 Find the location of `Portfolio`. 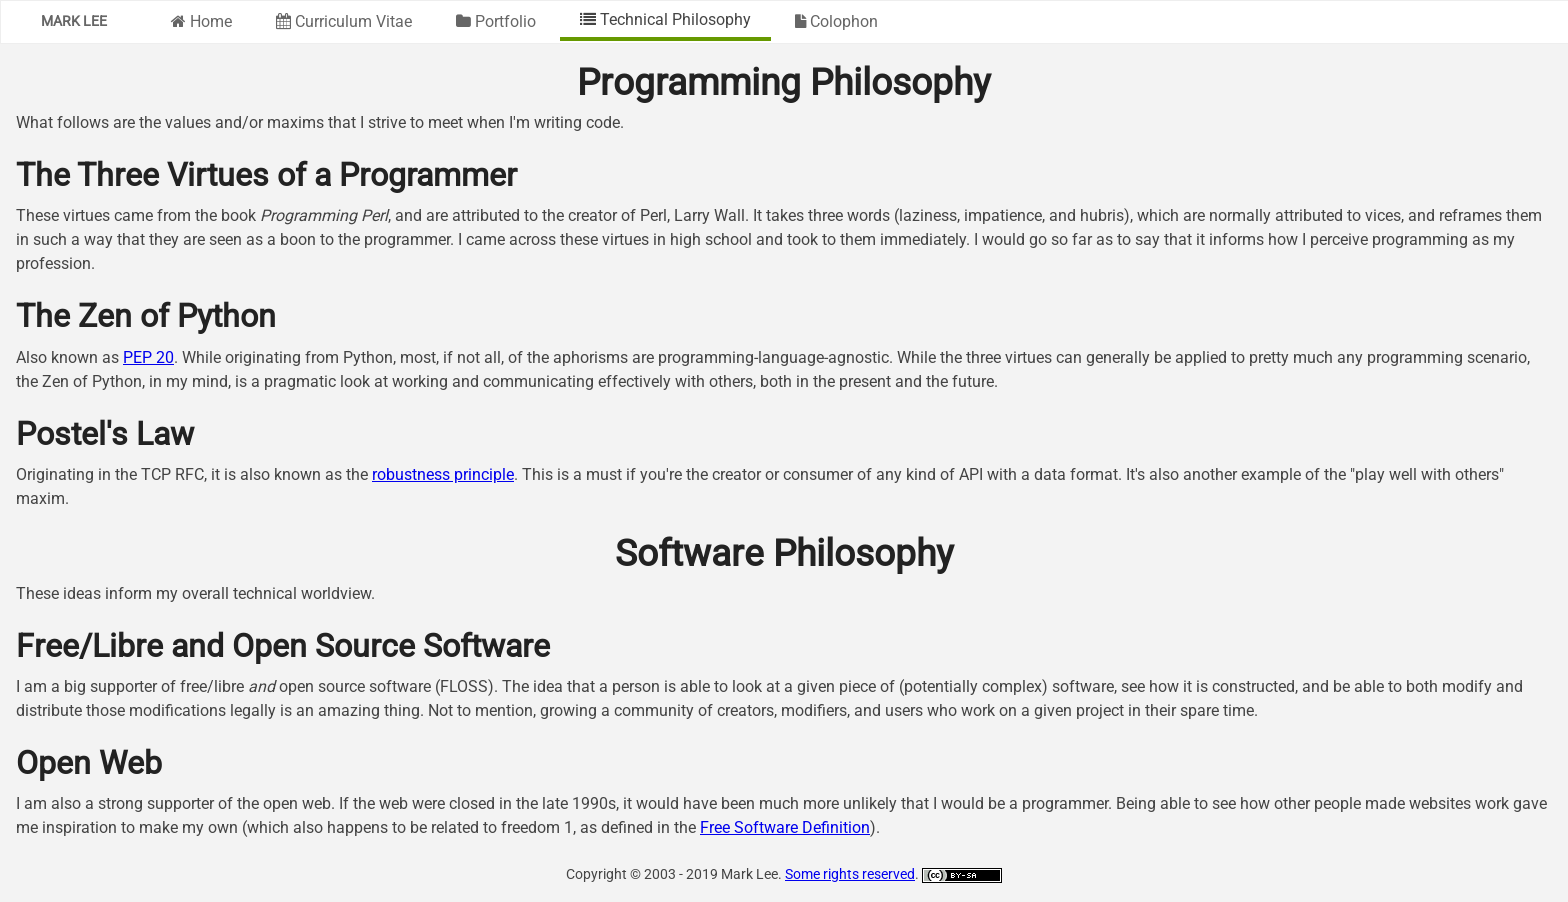

Portfolio is located at coordinates (496, 21).